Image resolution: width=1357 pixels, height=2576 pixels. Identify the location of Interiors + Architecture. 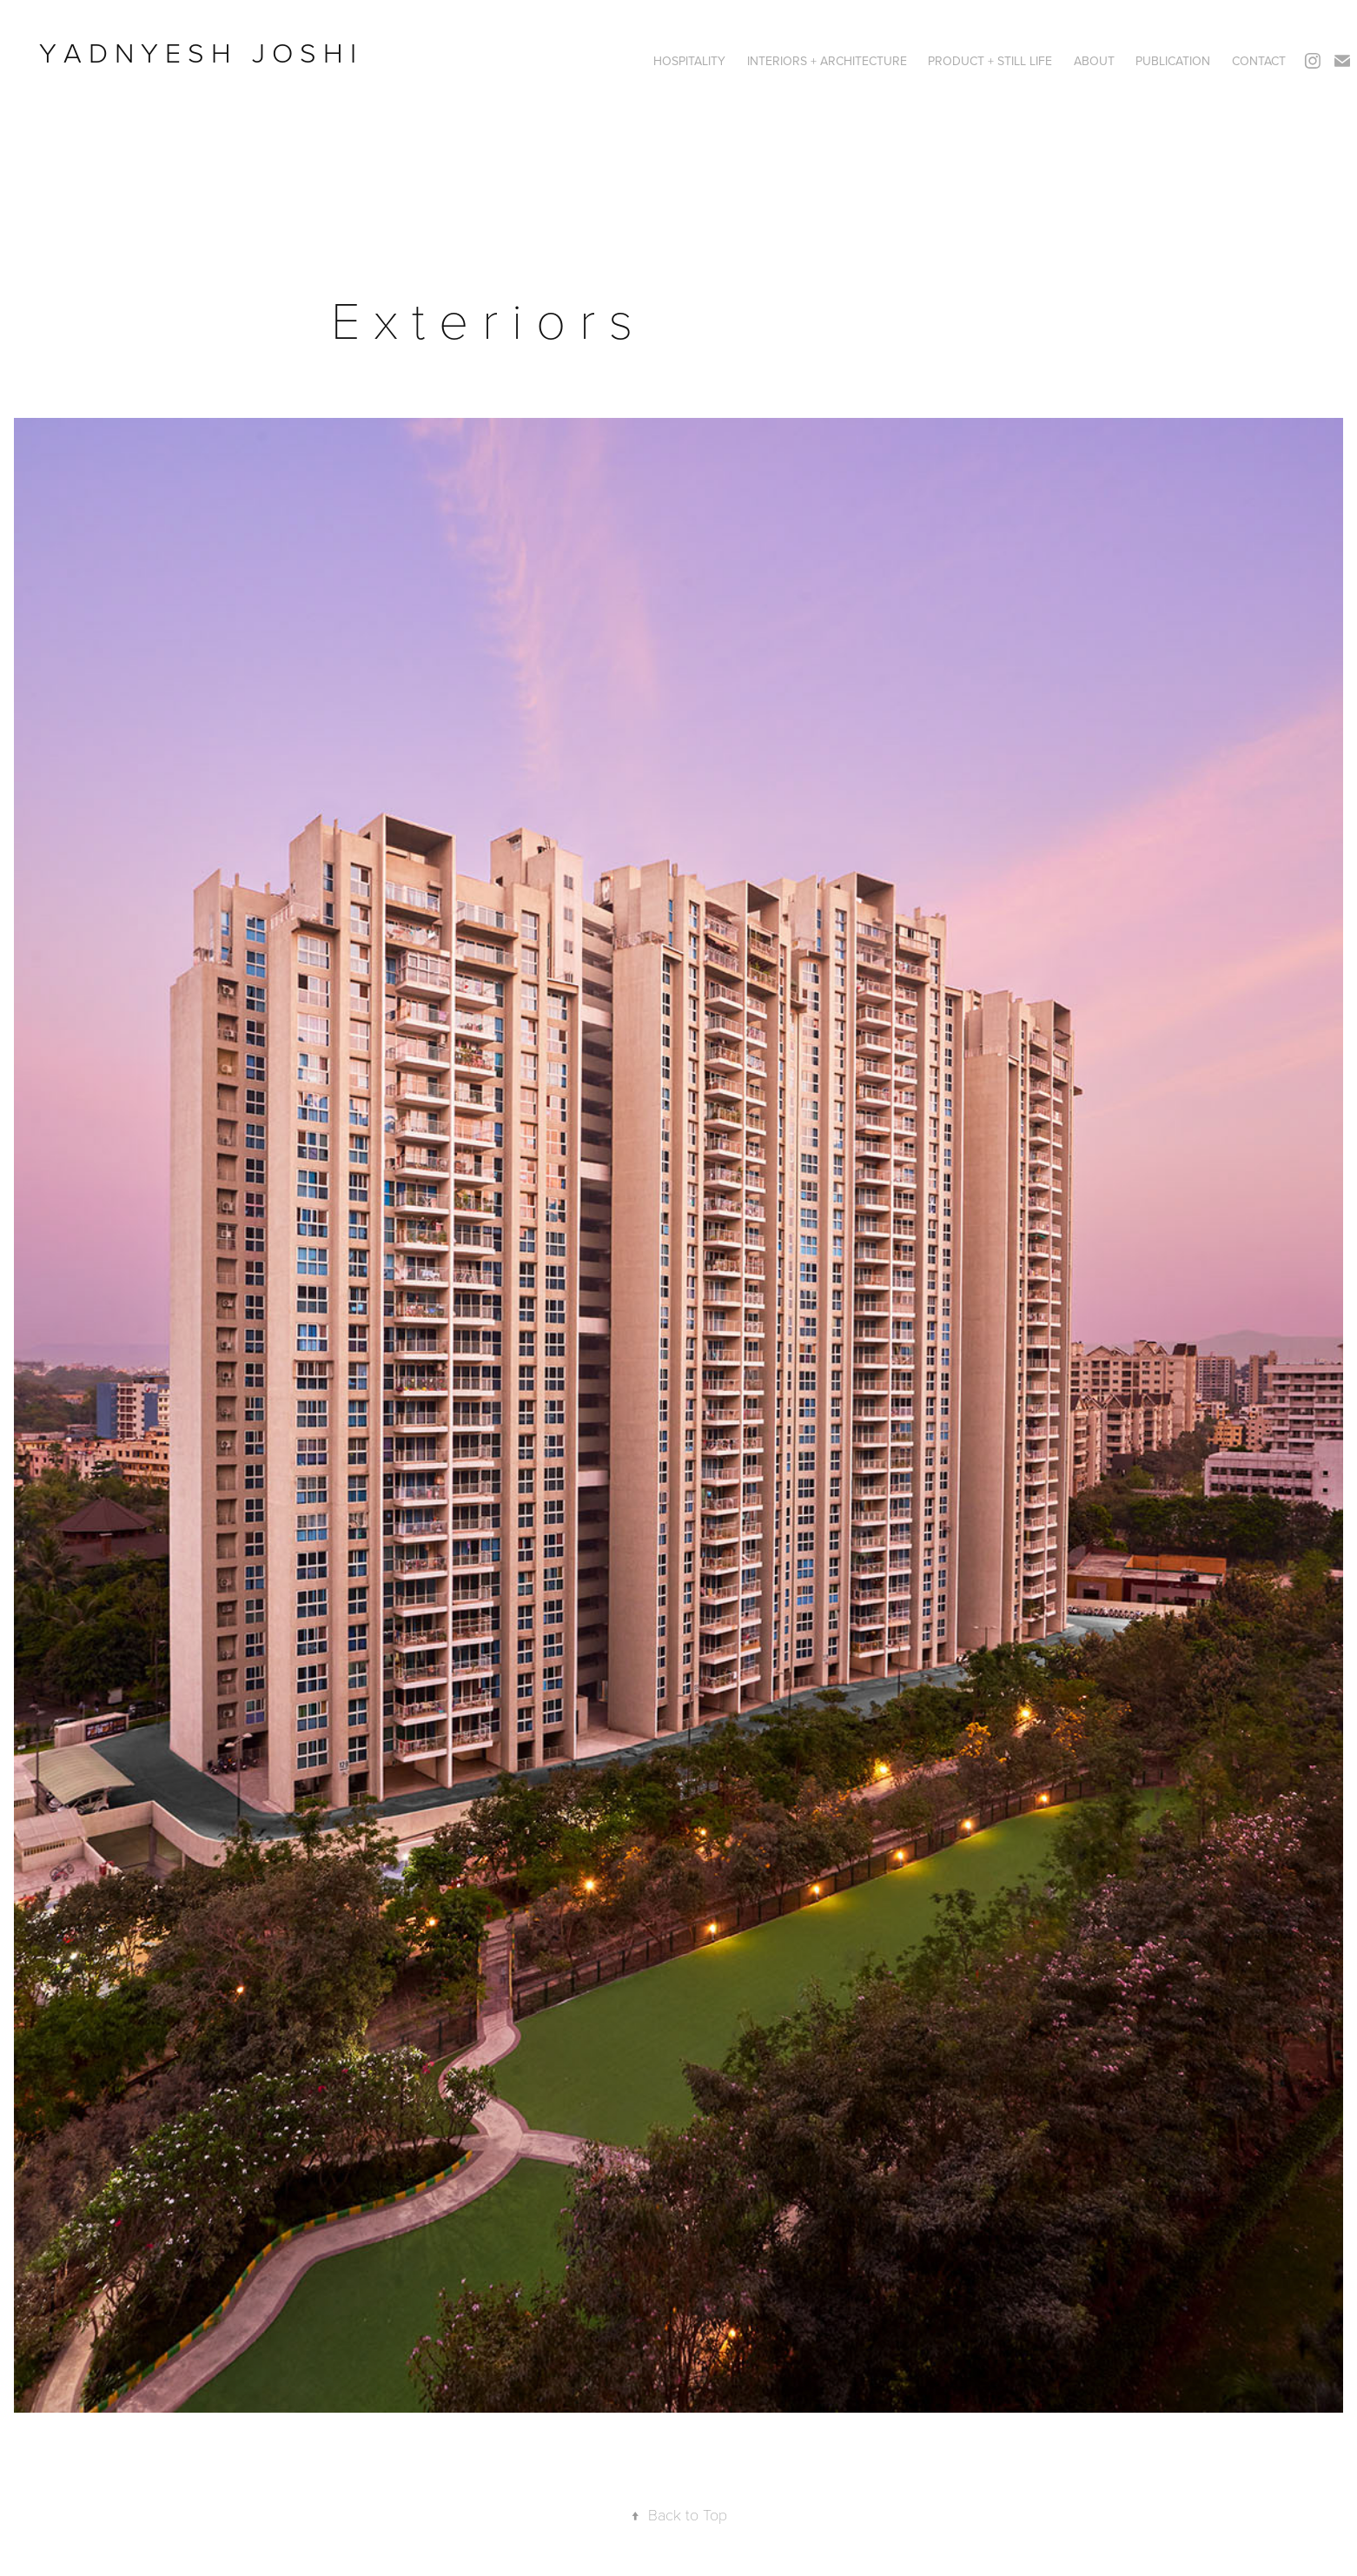
(827, 61).